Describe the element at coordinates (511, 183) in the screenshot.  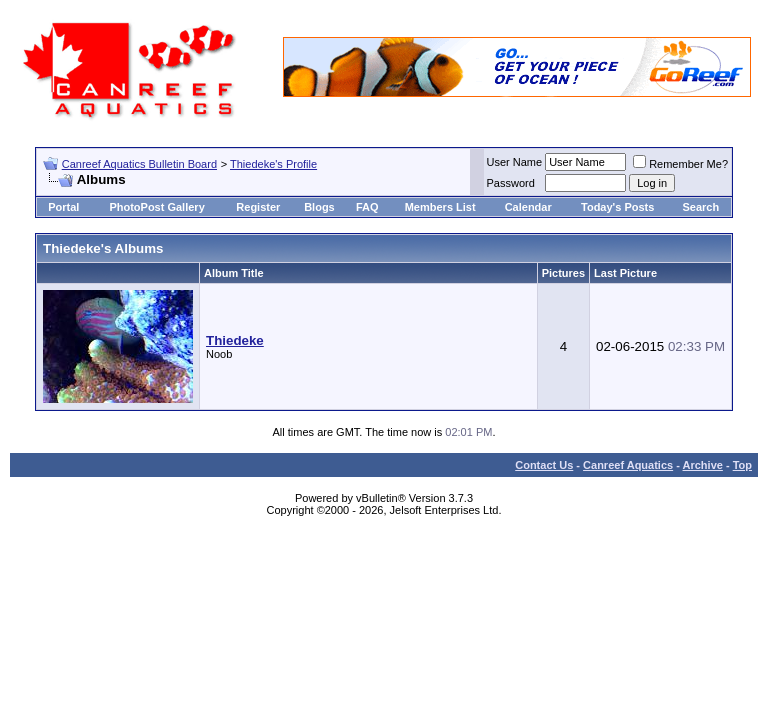
I see `Password` at that location.